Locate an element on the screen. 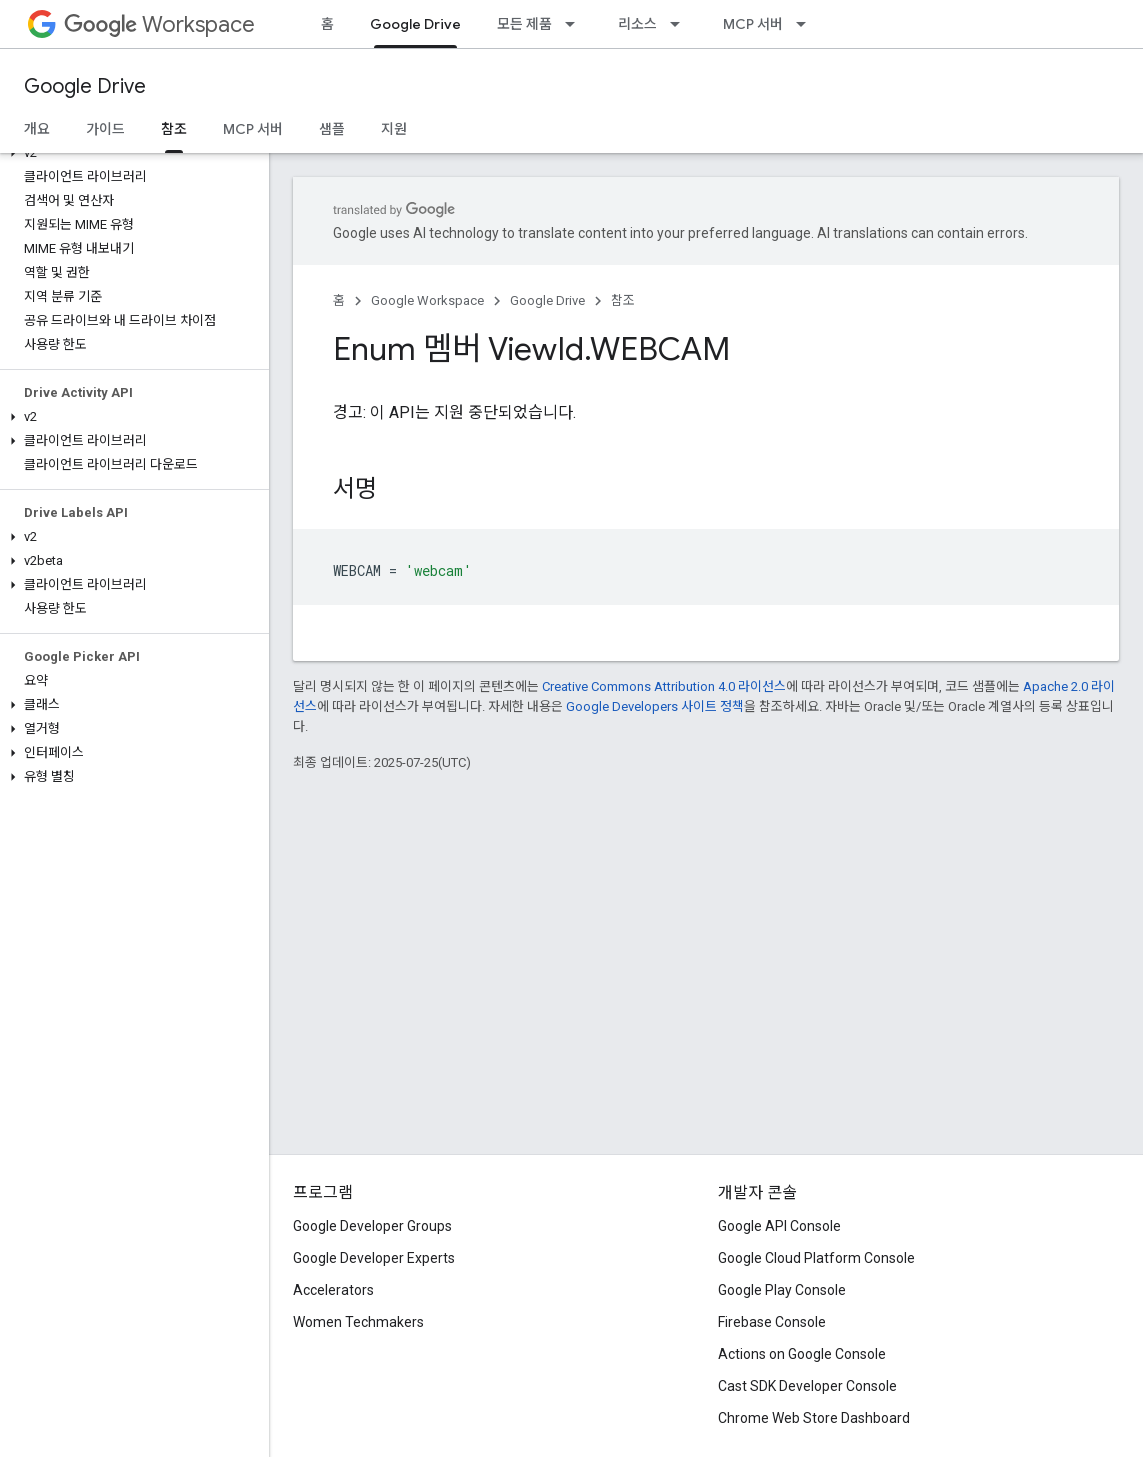 This screenshot has width=1143, height=1457. Workspace is located at coordinates (159, 24).